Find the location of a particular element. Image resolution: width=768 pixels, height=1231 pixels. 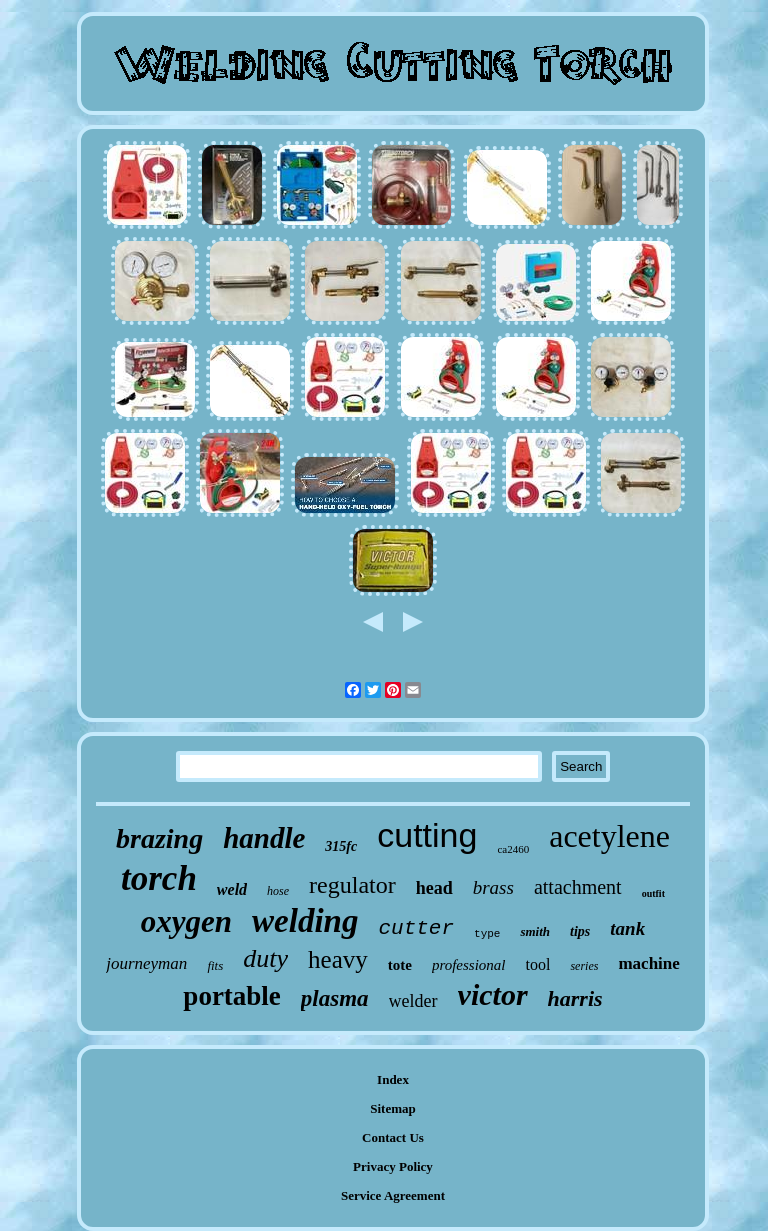

type is located at coordinates (487, 934).